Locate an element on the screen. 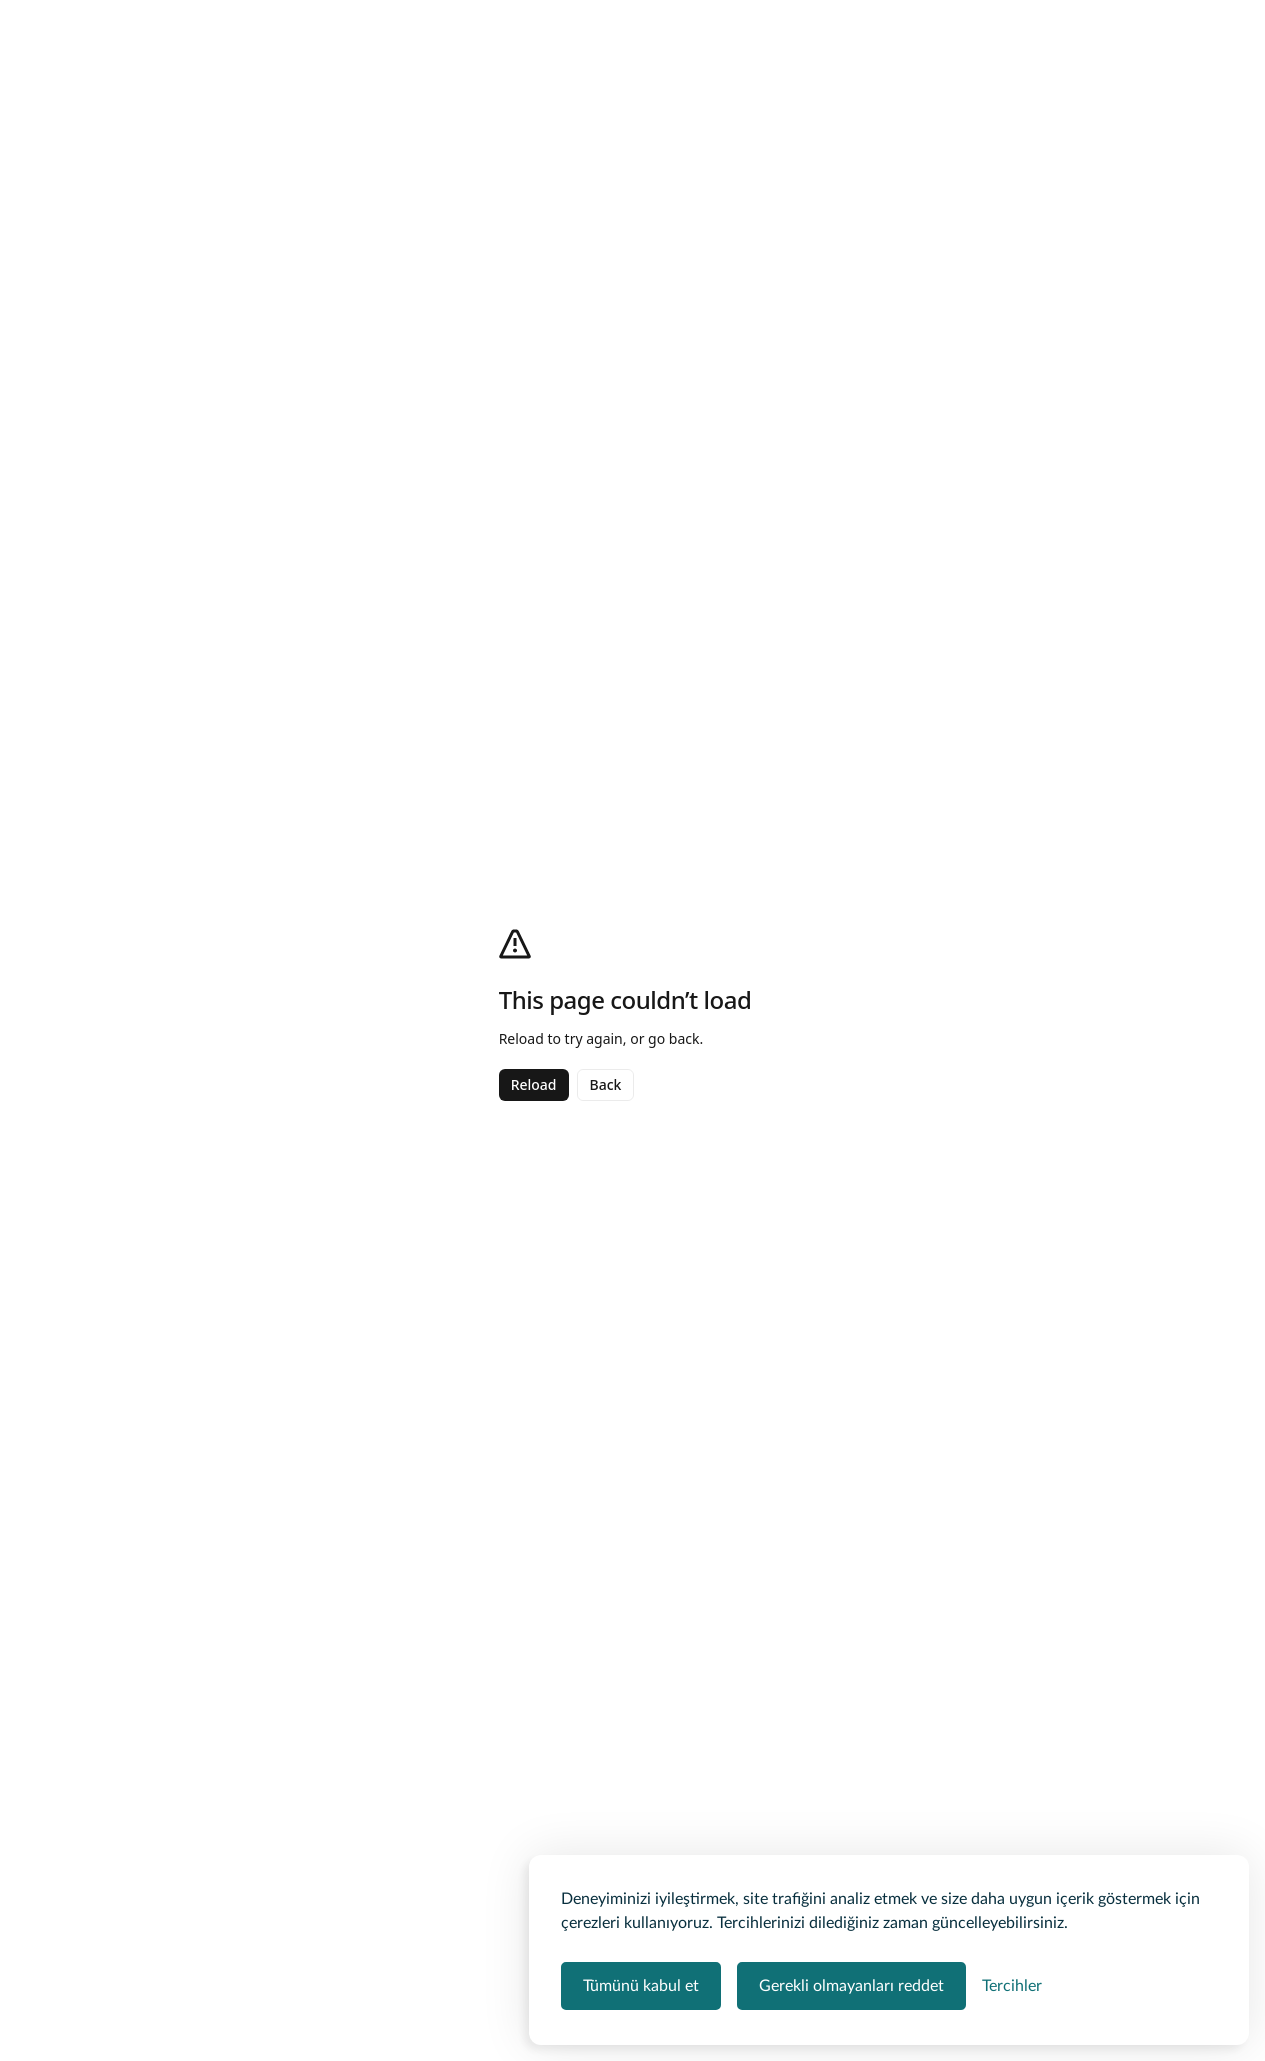 Image resolution: width=1265 pixels, height=2061 pixels. Misafir ekleyin [button] is located at coordinates (883, 48).